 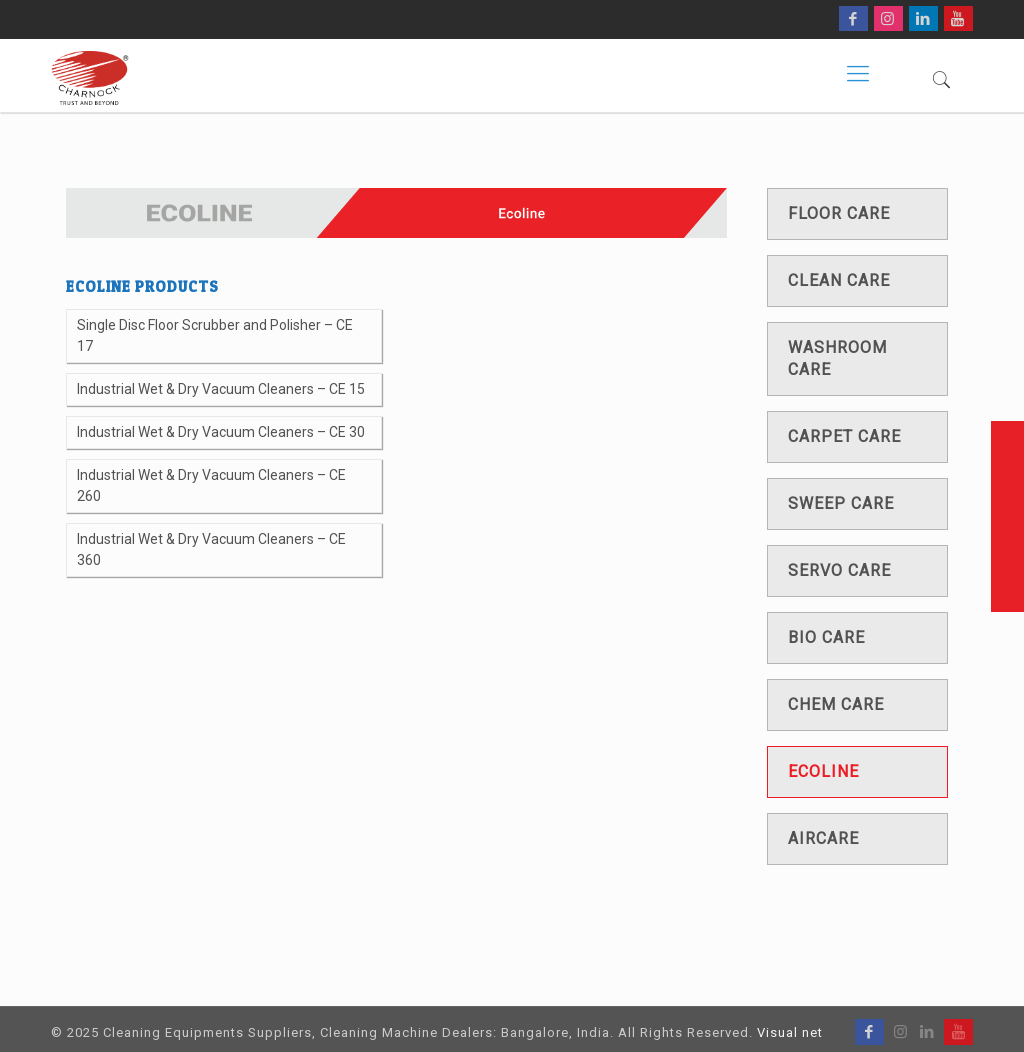 I want to click on Visual net, so click(x=790, y=1032).